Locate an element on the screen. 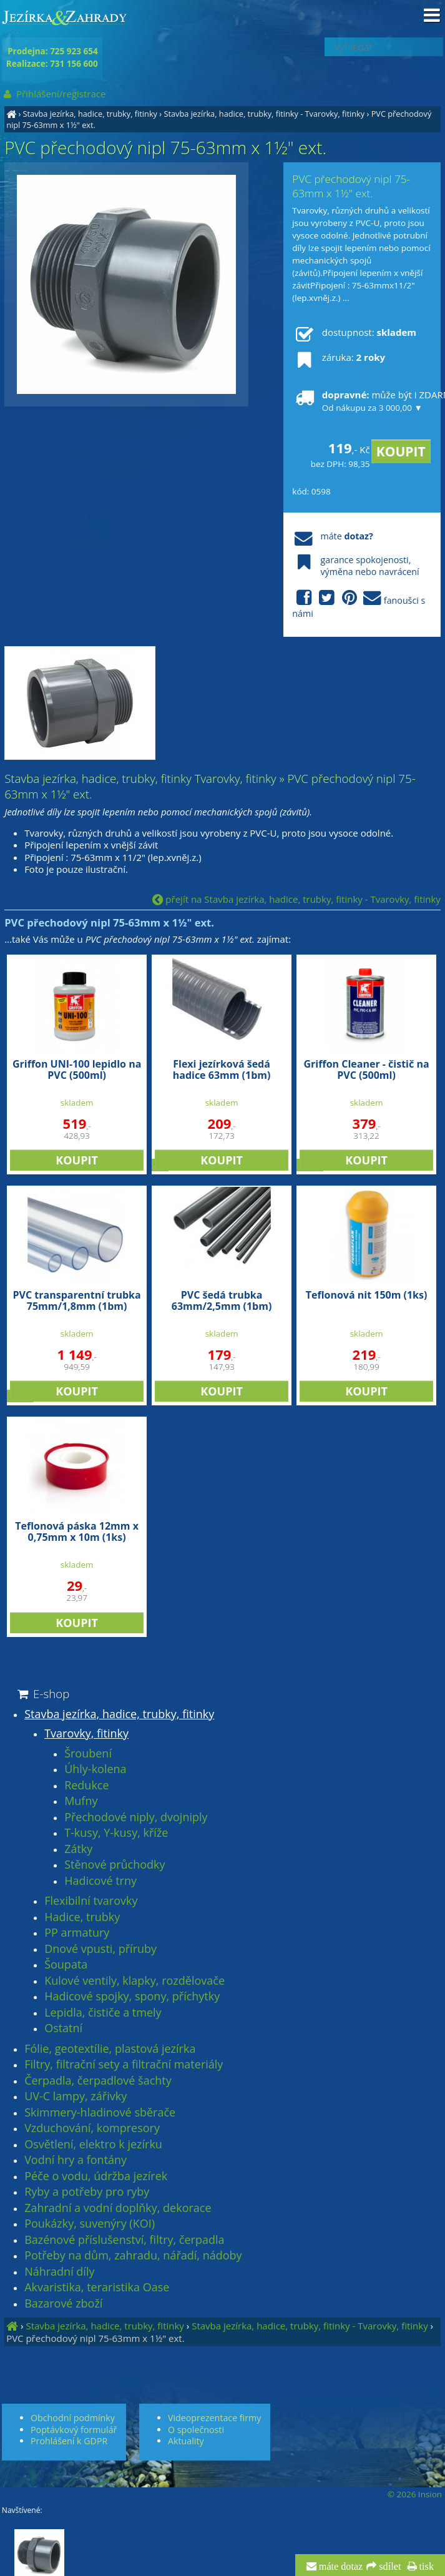  E-shop is located at coordinates (42, 1693).